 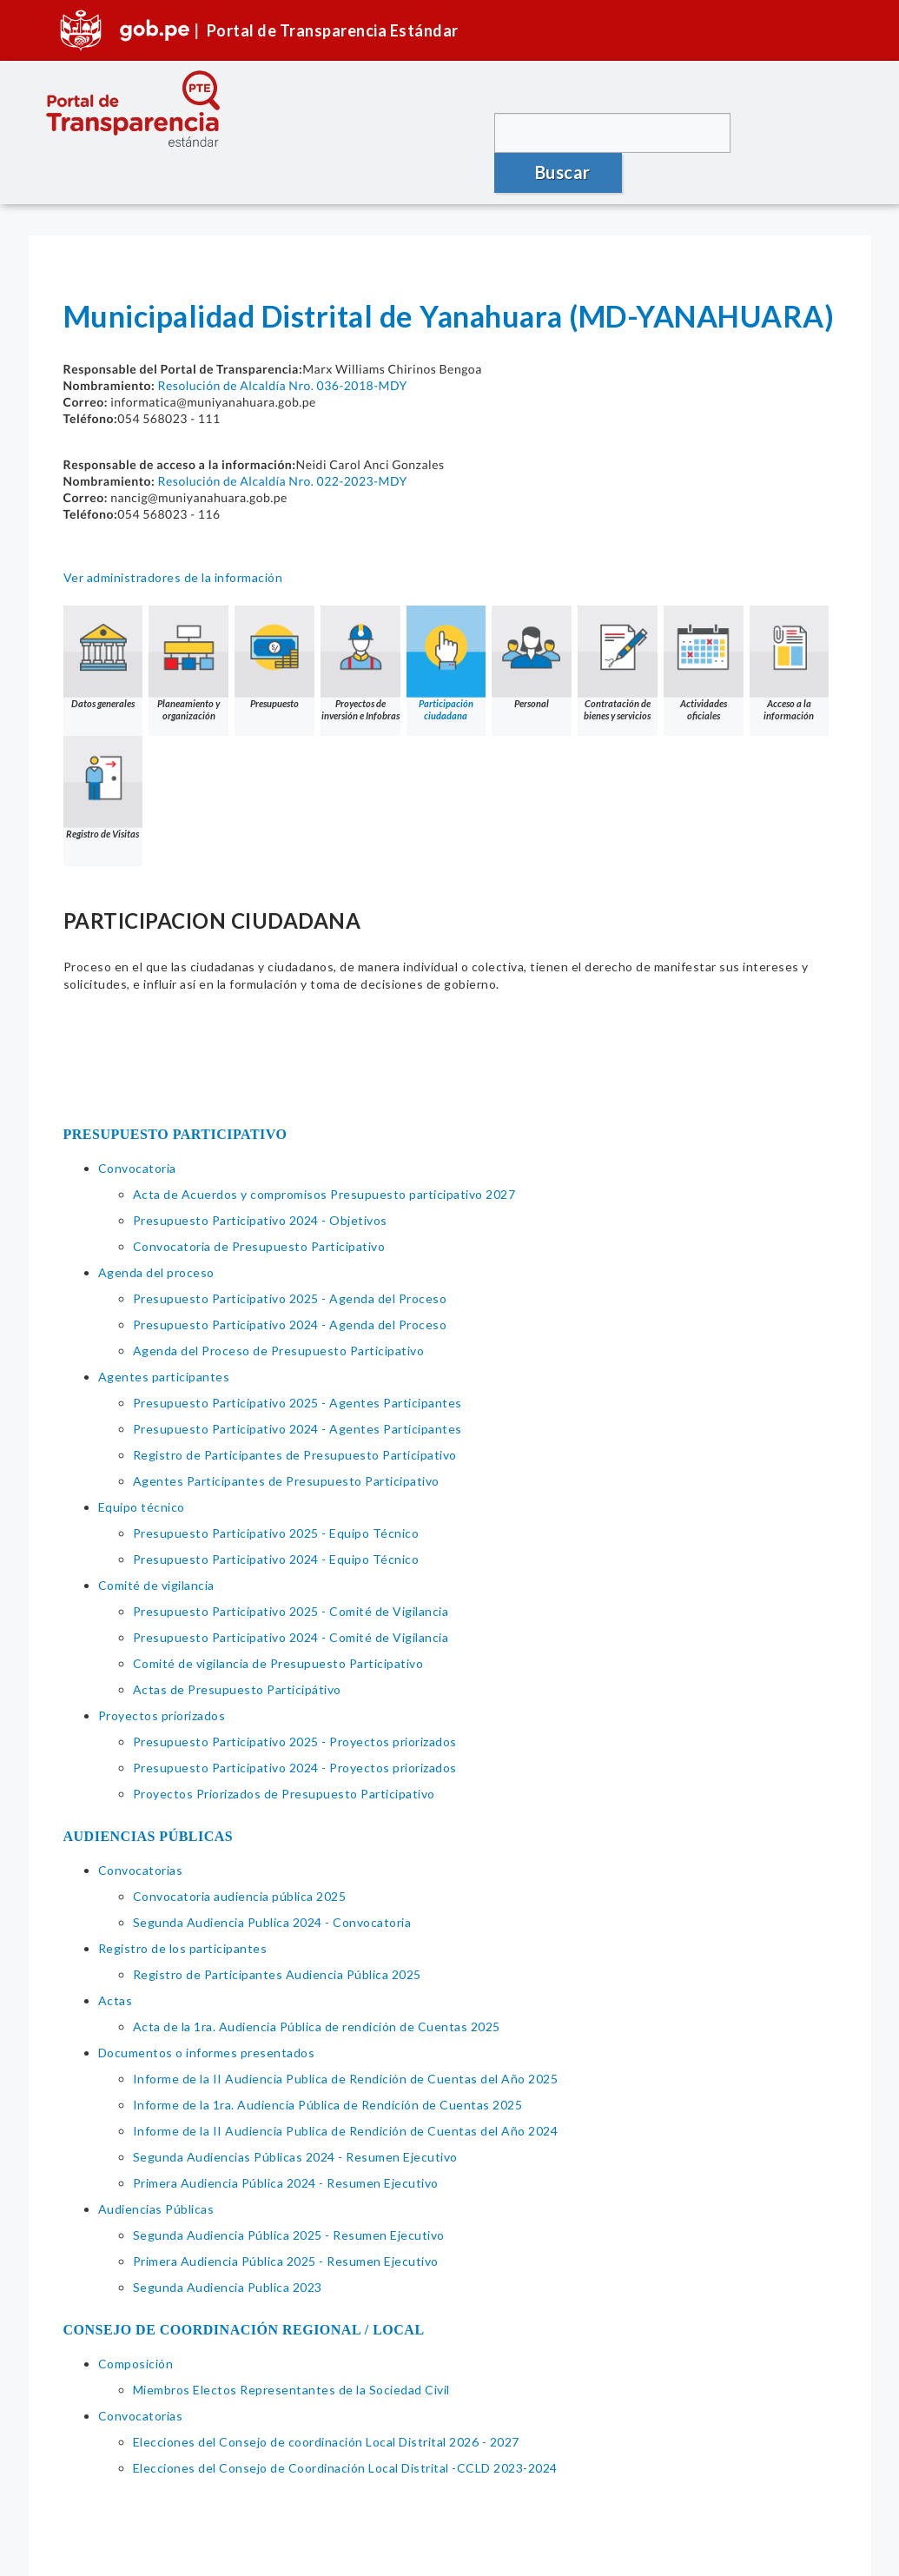 What do you see at coordinates (141, 1467) in the screenshot?
I see `Equipo técnico` at bounding box center [141, 1467].